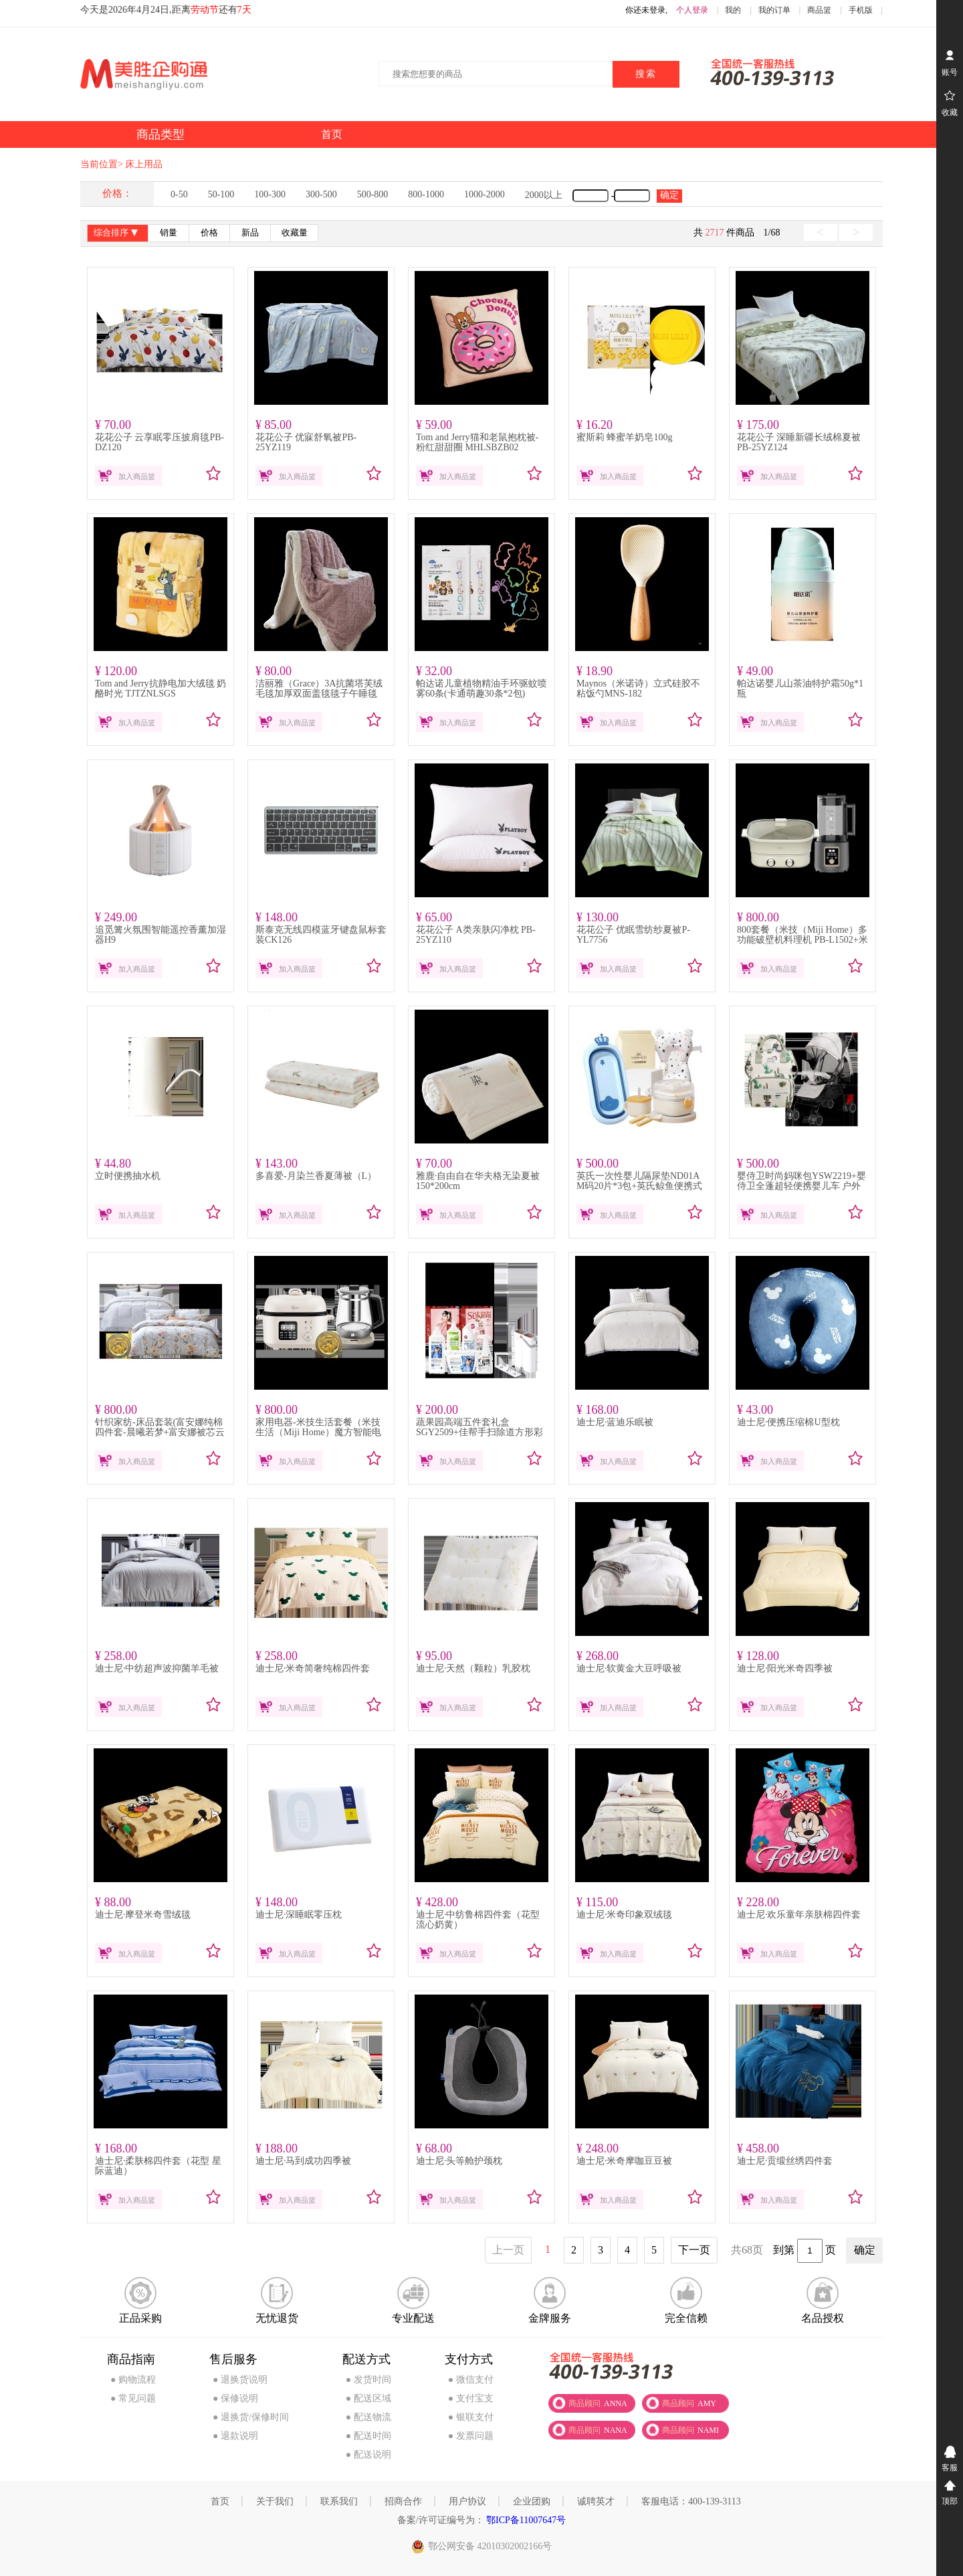 This screenshot has width=963, height=2576. Describe the element at coordinates (240, 2380) in the screenshot. I see `● 退换货说明` at that location.